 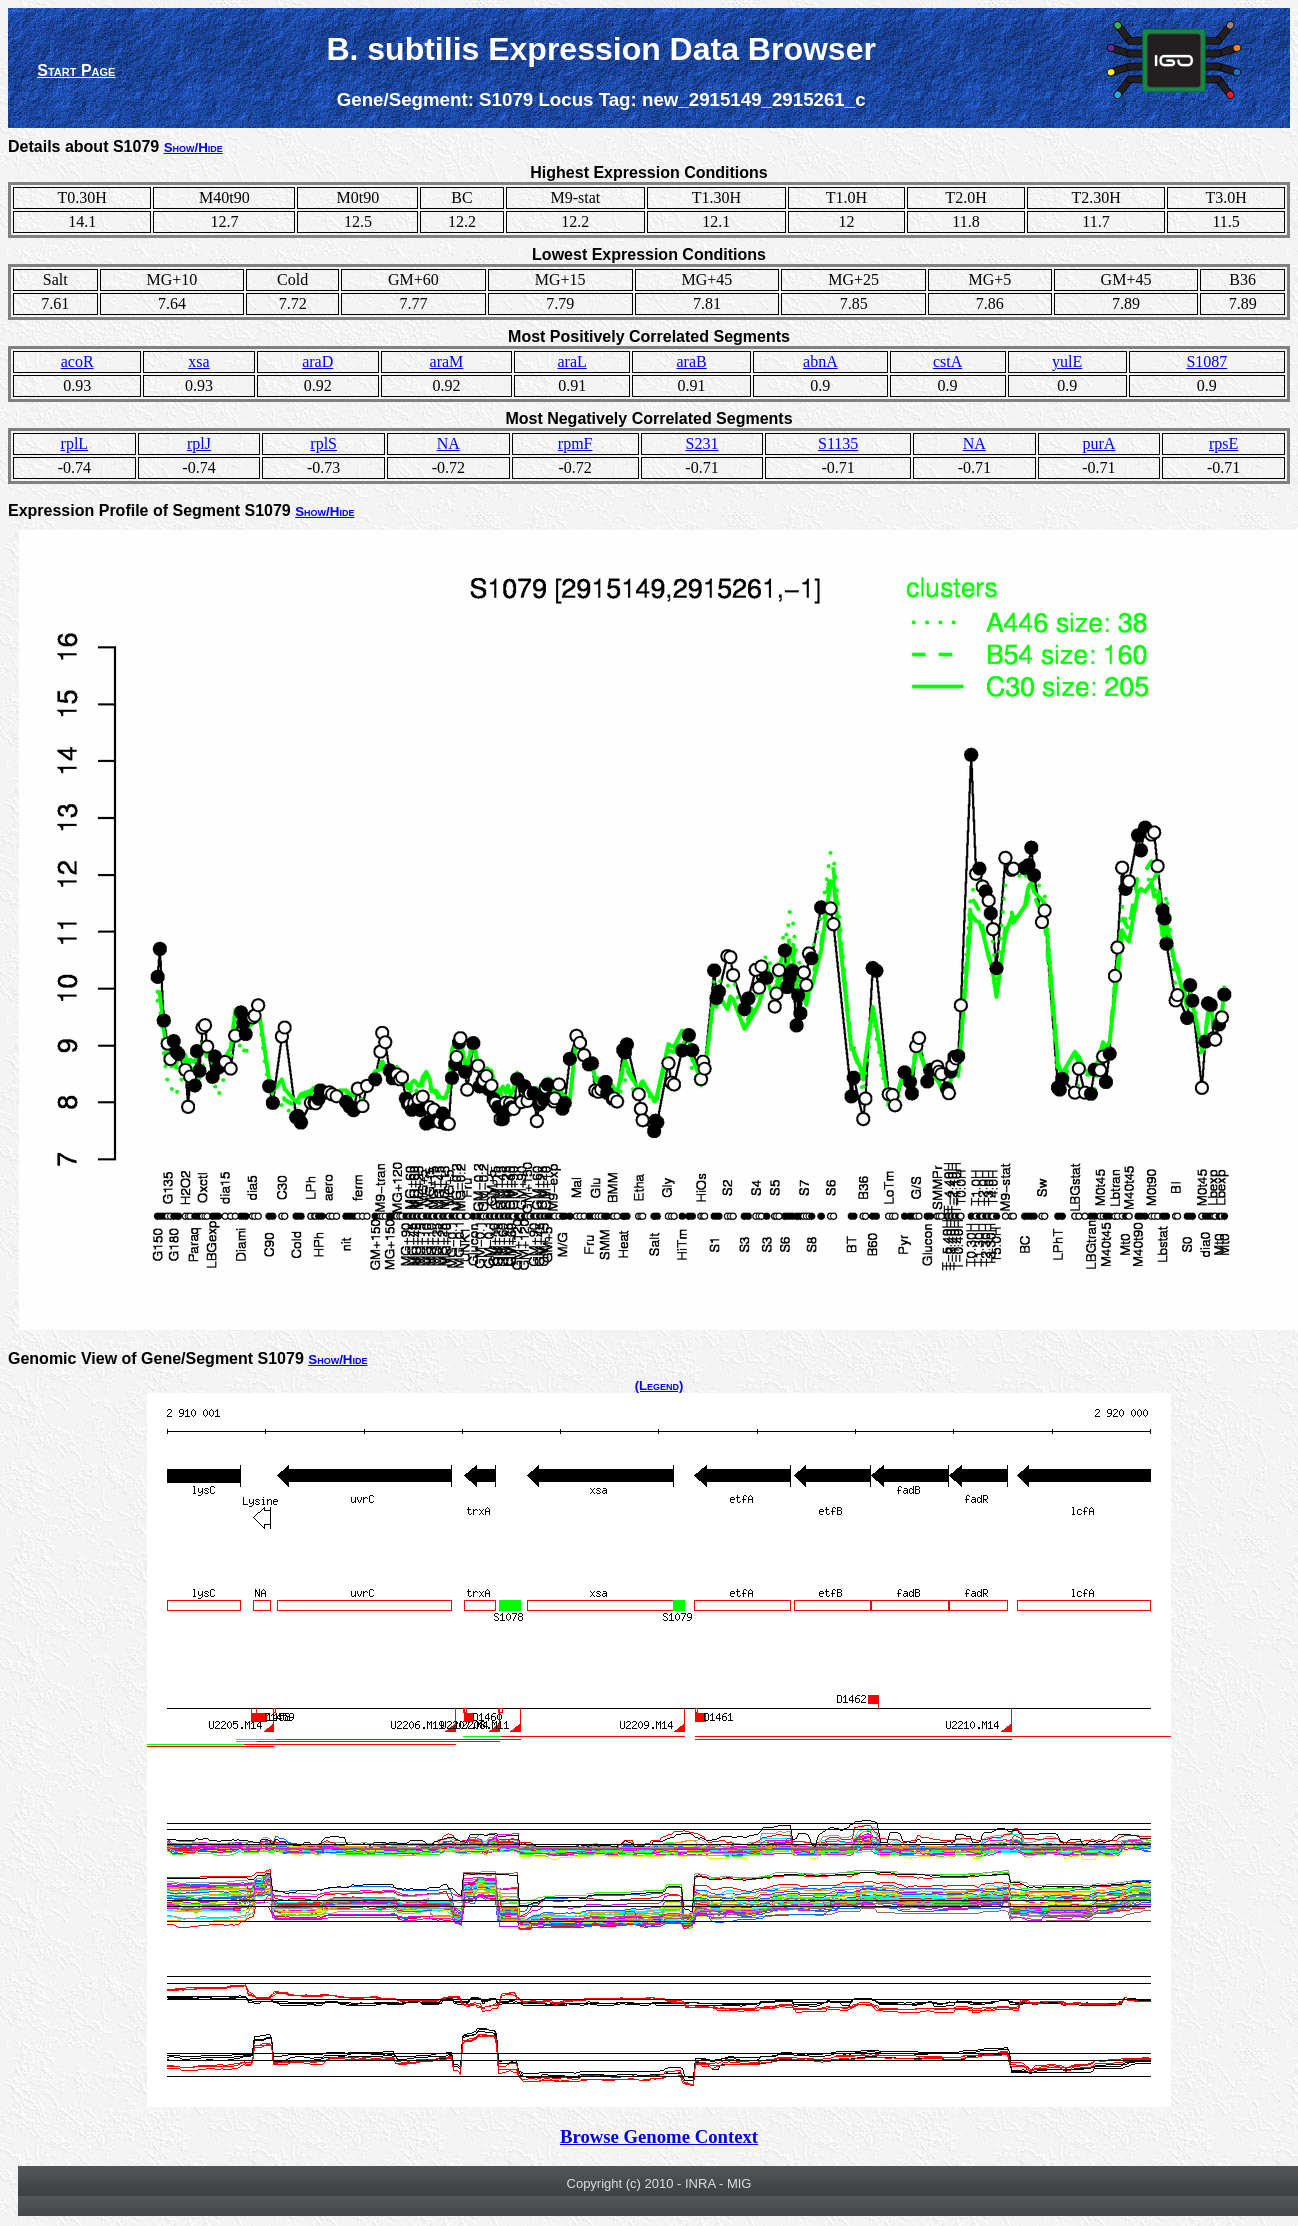 I want to click on Show/Hide, so click(x=193, y=147).